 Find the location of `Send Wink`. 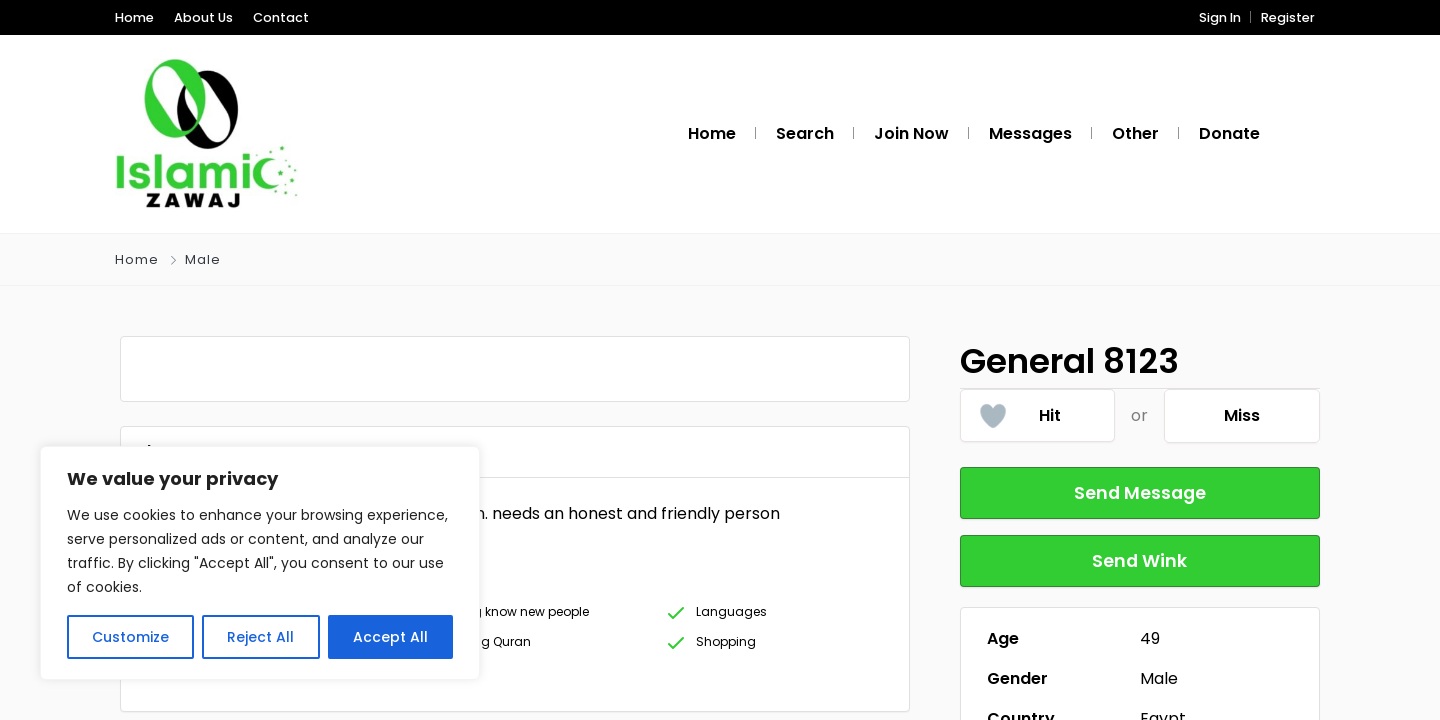

Send Wink is located at coordinates (1140, 560).